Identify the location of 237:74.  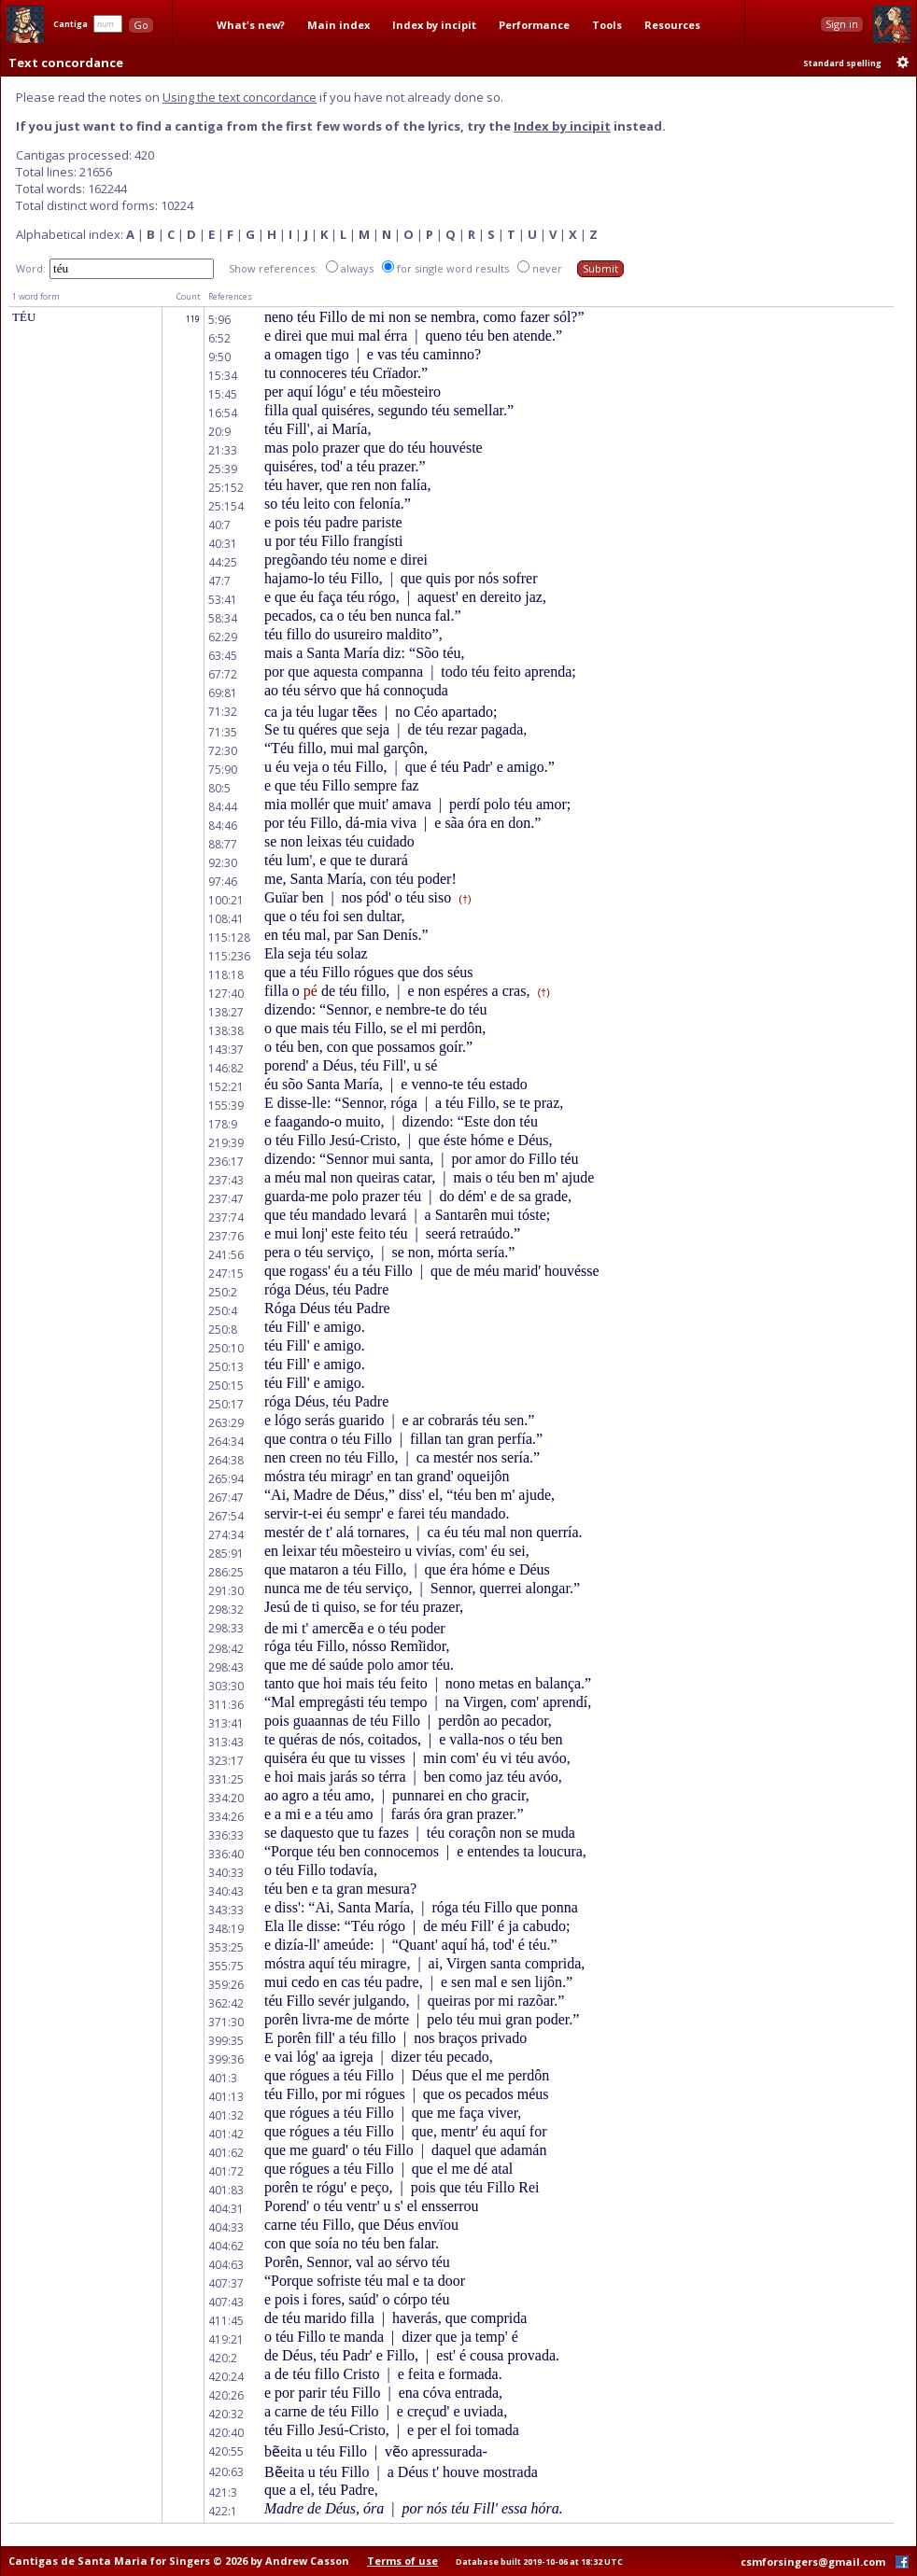
(226, 1217).